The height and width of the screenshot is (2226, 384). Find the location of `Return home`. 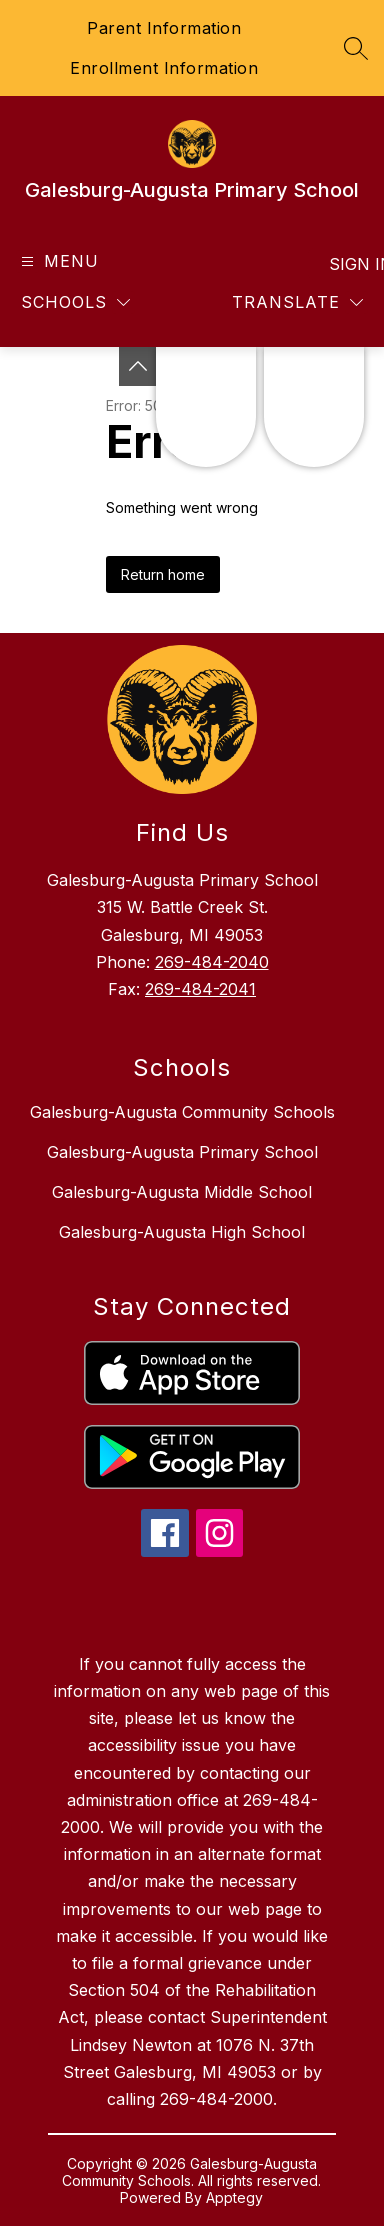

Return home is located at coordinates (163, 574).